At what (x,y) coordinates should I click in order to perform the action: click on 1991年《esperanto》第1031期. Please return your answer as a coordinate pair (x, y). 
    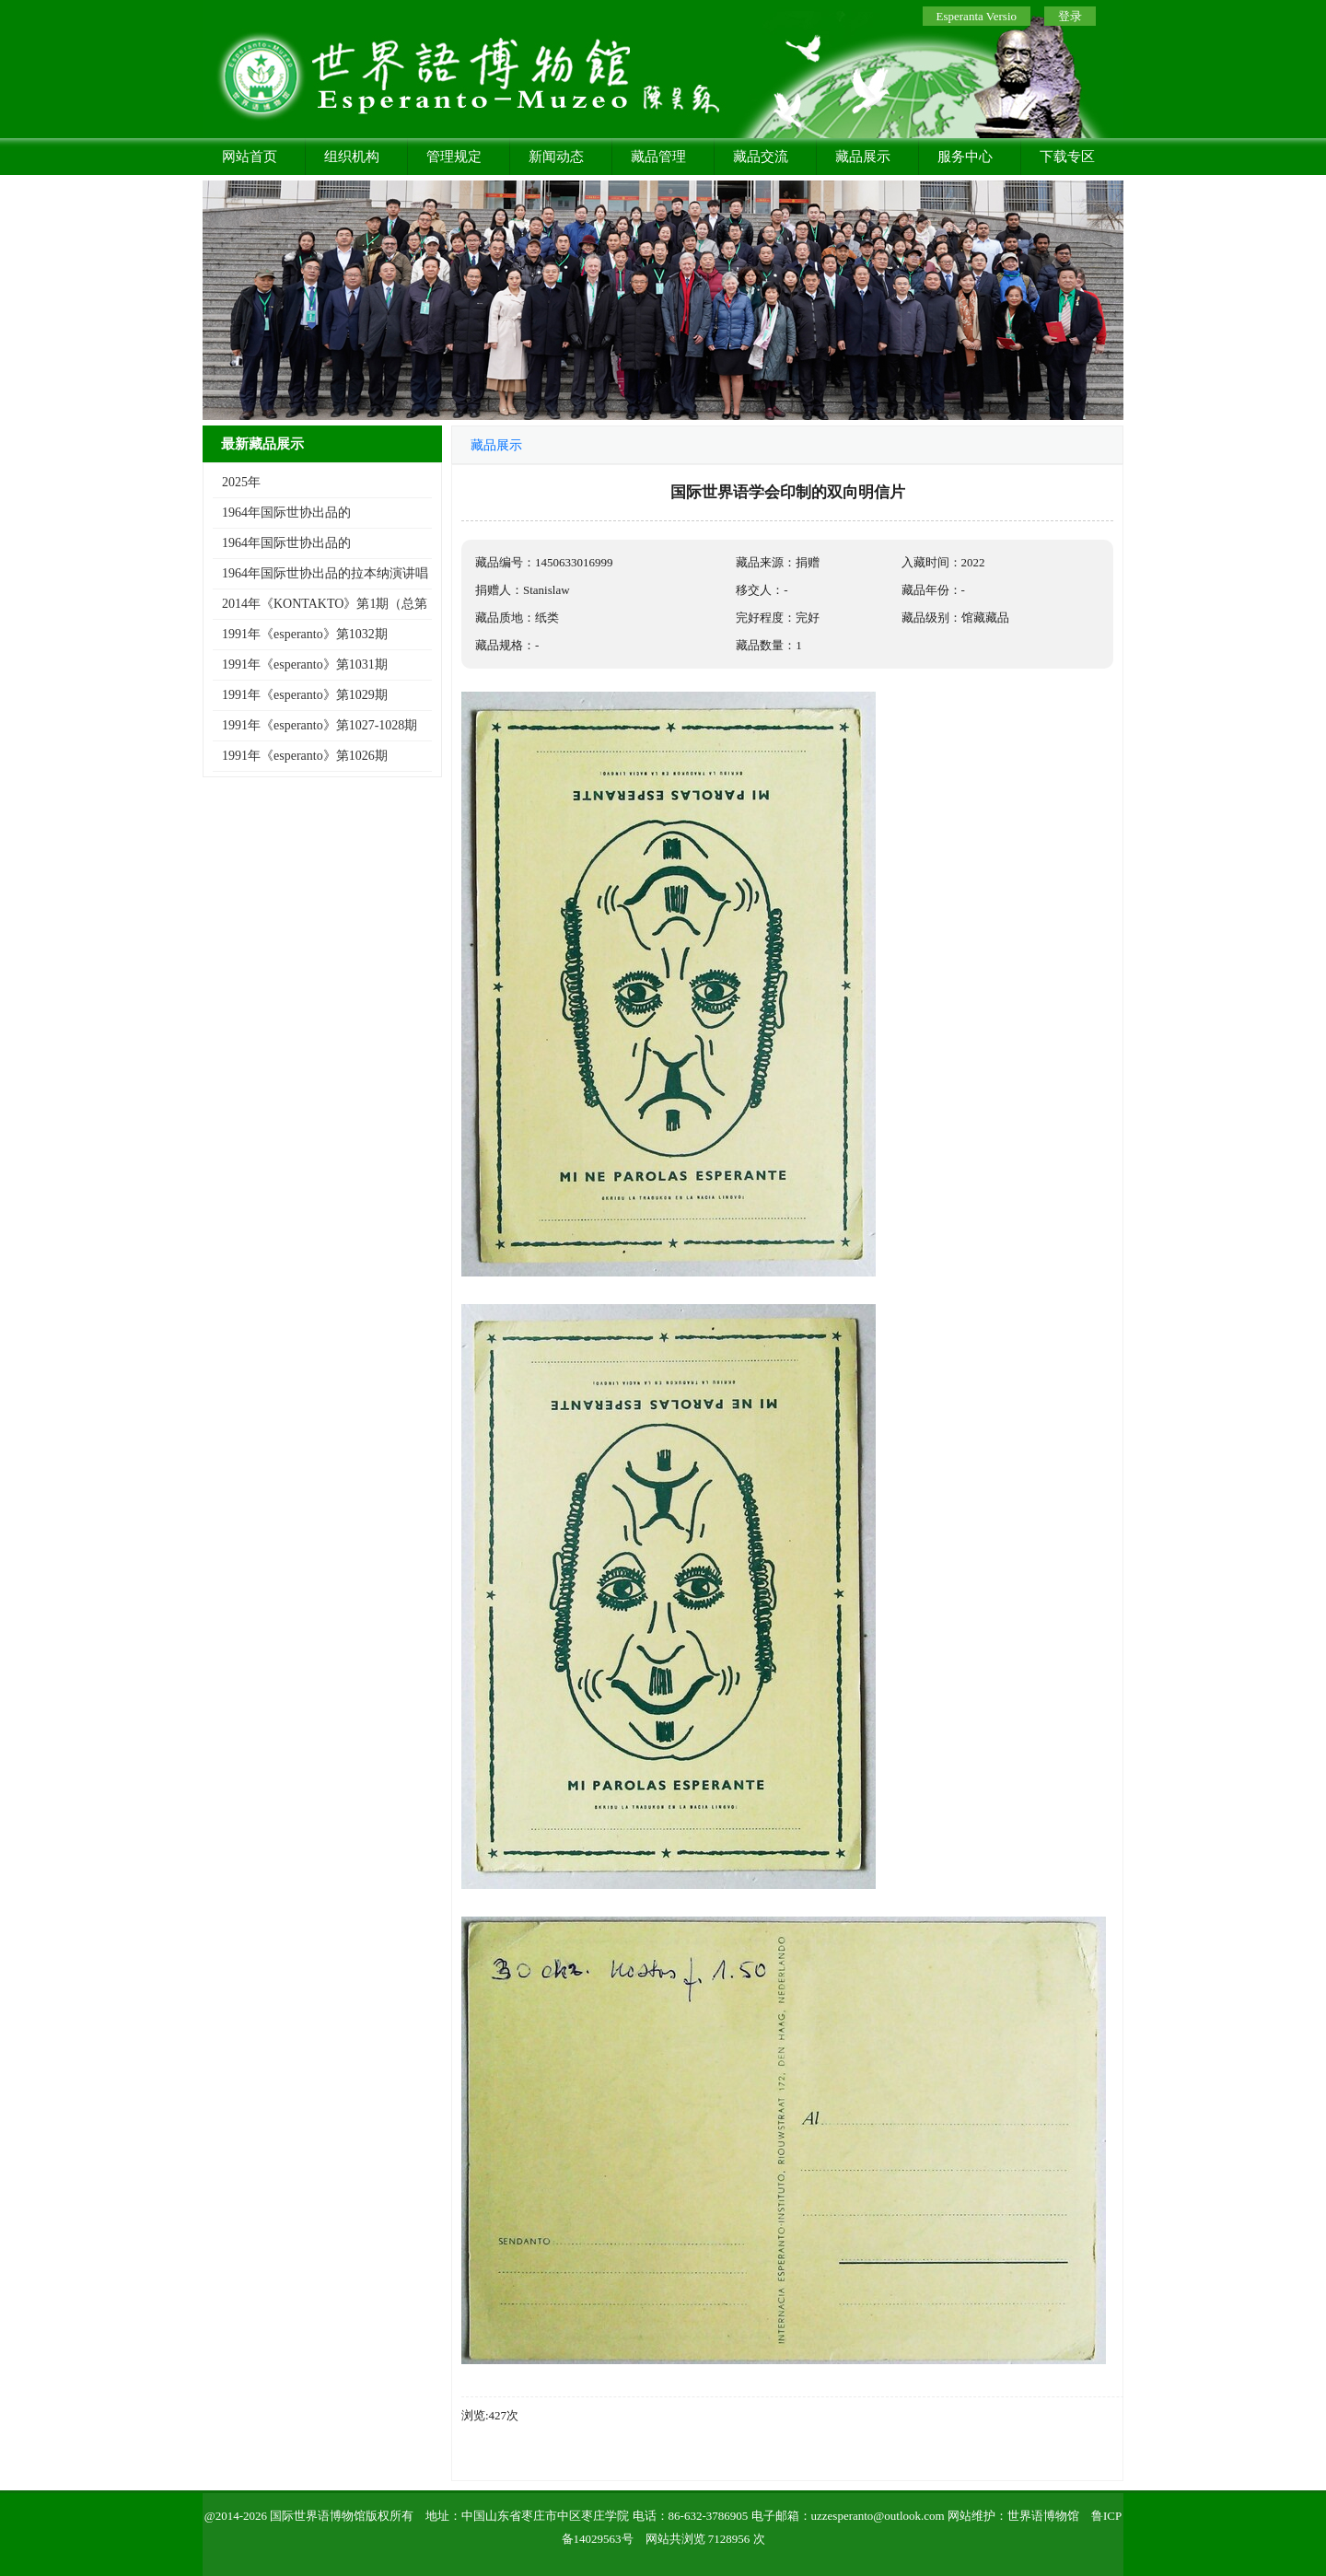
    Looking at the image, I should click on (305, 664).